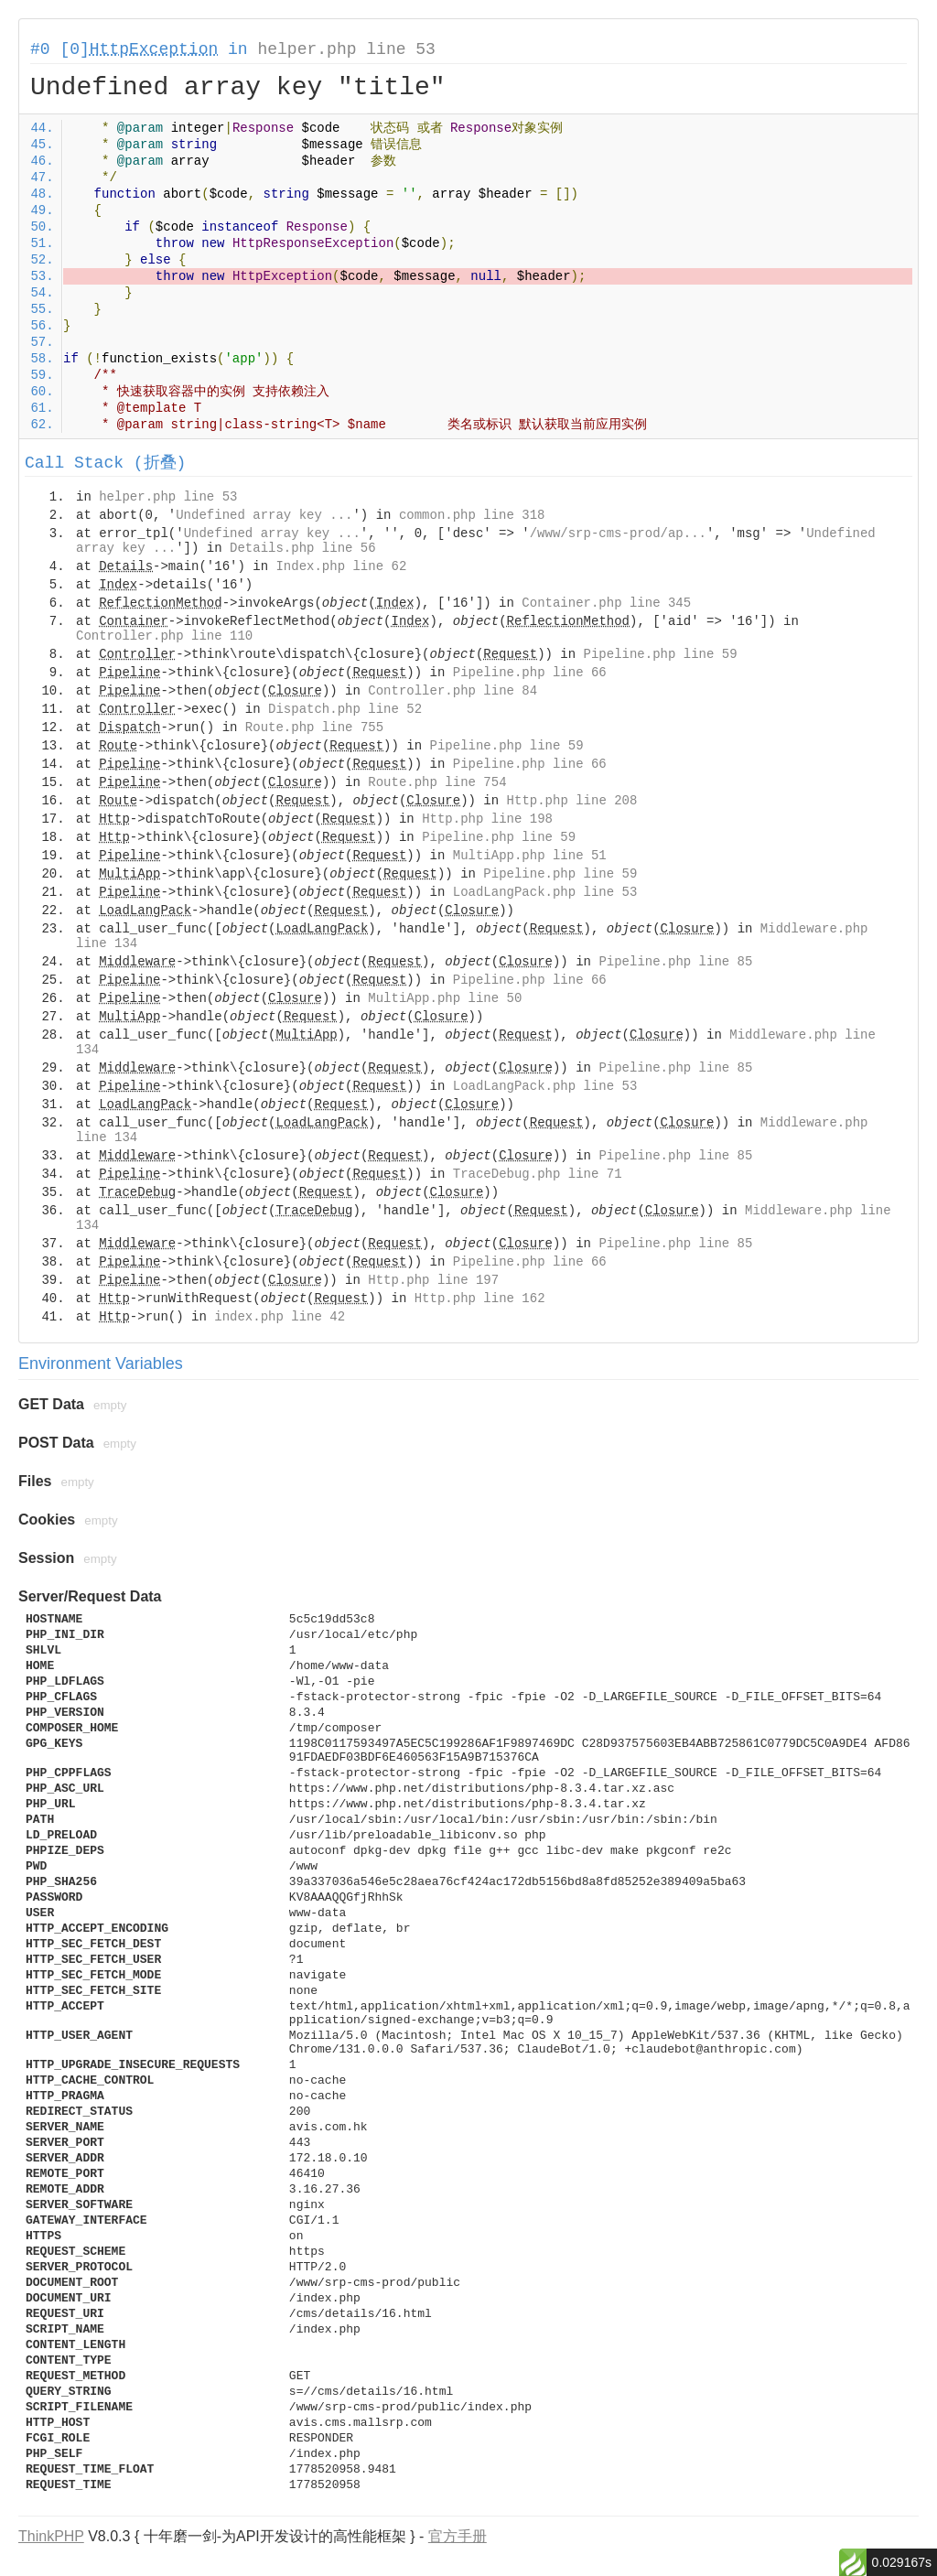  I want to click on Route.php line 754, so click(437, 782).